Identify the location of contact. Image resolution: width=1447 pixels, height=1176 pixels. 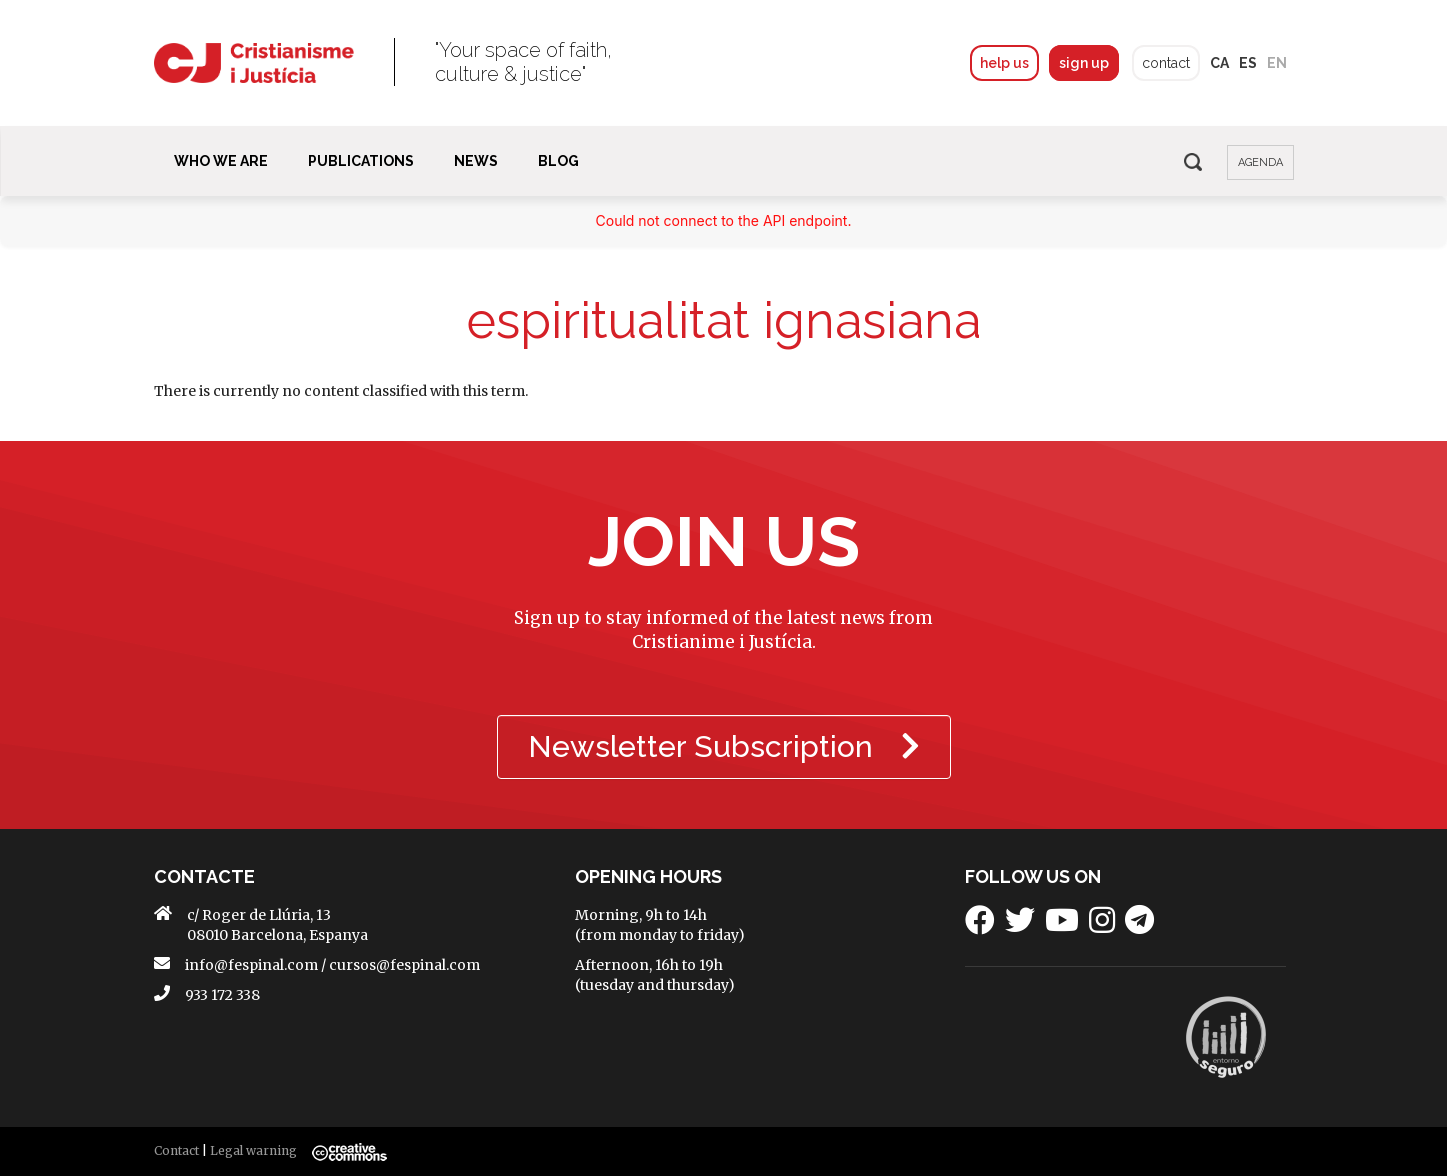
(1166, 63).